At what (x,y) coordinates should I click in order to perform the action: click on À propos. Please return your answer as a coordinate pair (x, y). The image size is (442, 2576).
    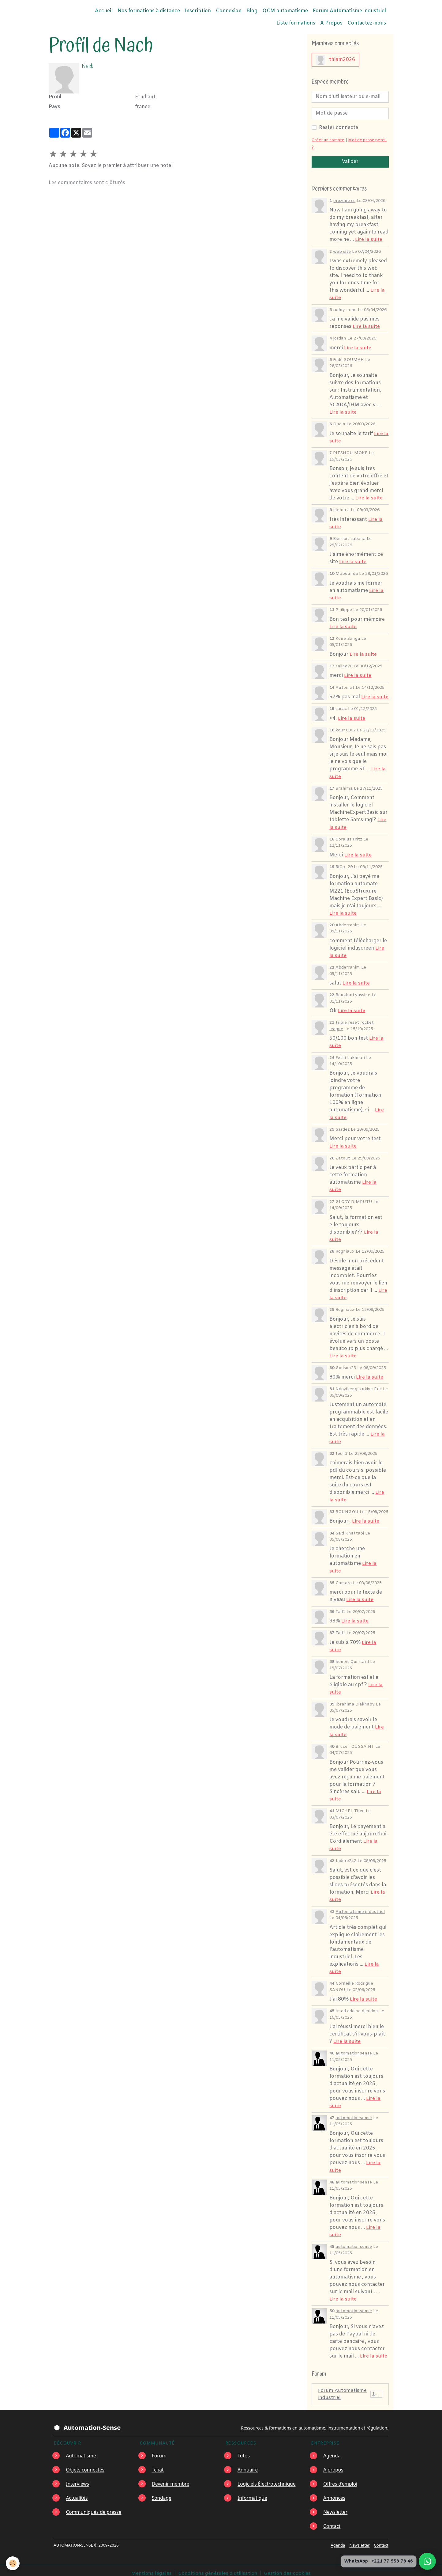
    Looking at the image, I should click on (333, 2463).